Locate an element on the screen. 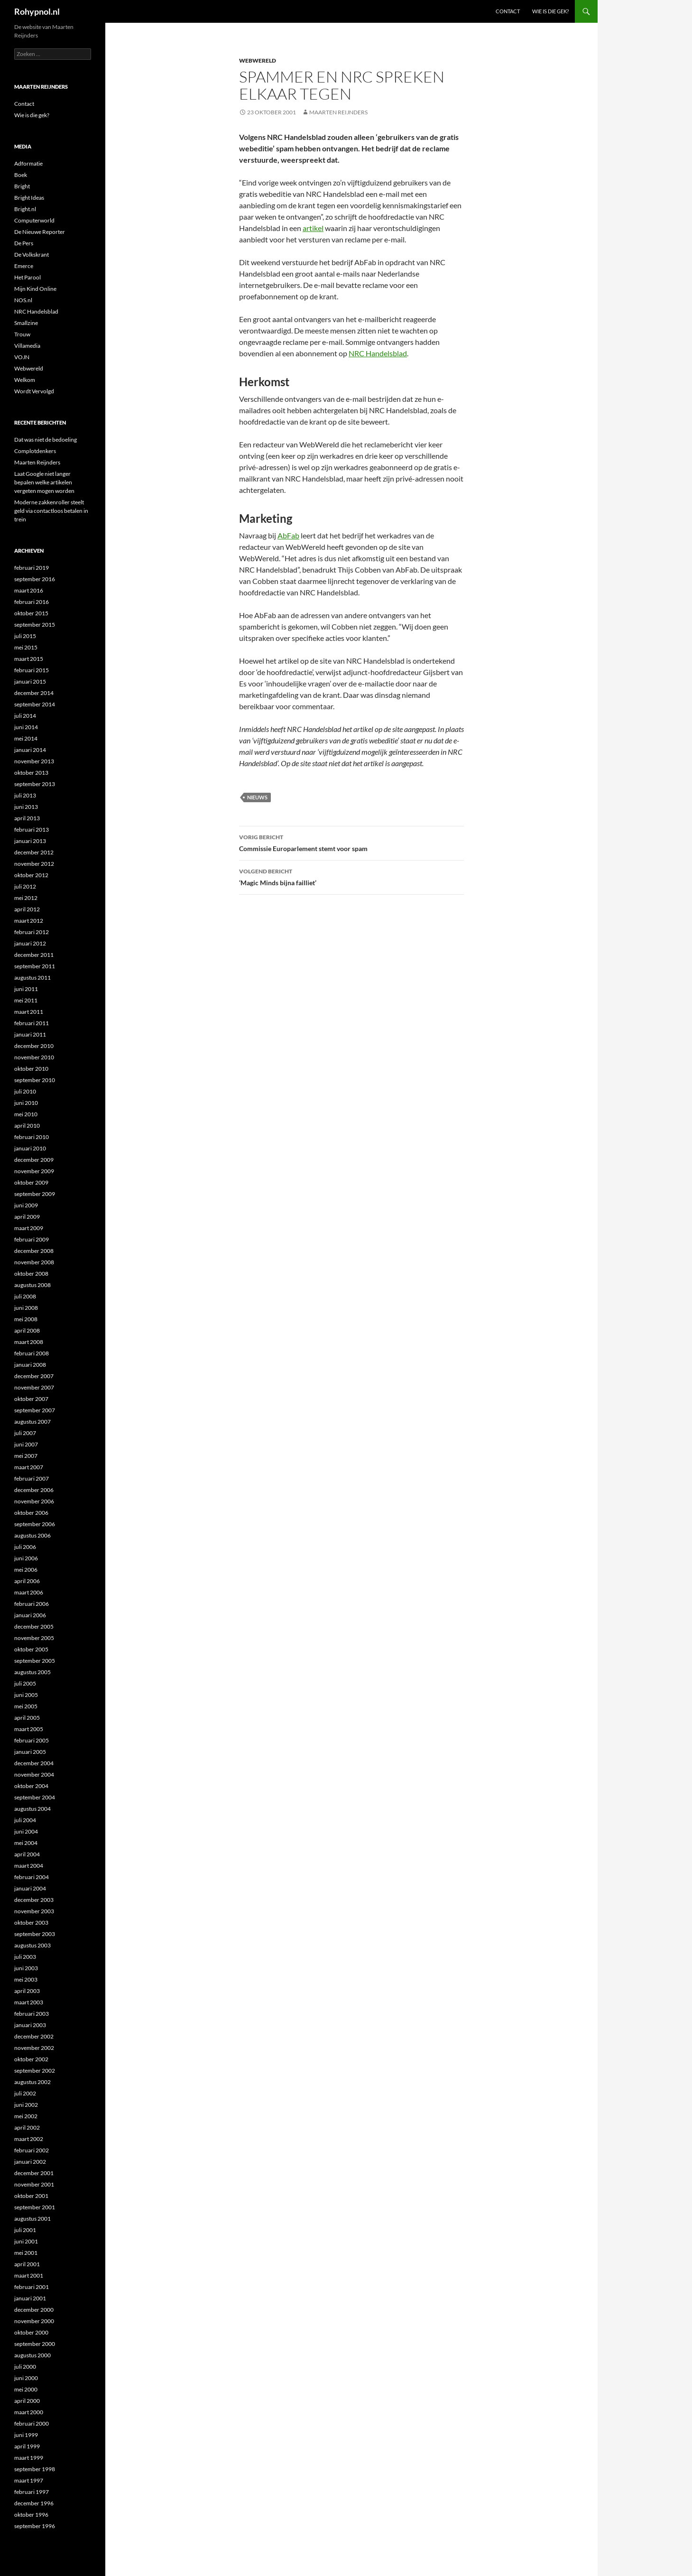 The image size is (692, 2576). juli 2015 is located at coordinates (25, 635).